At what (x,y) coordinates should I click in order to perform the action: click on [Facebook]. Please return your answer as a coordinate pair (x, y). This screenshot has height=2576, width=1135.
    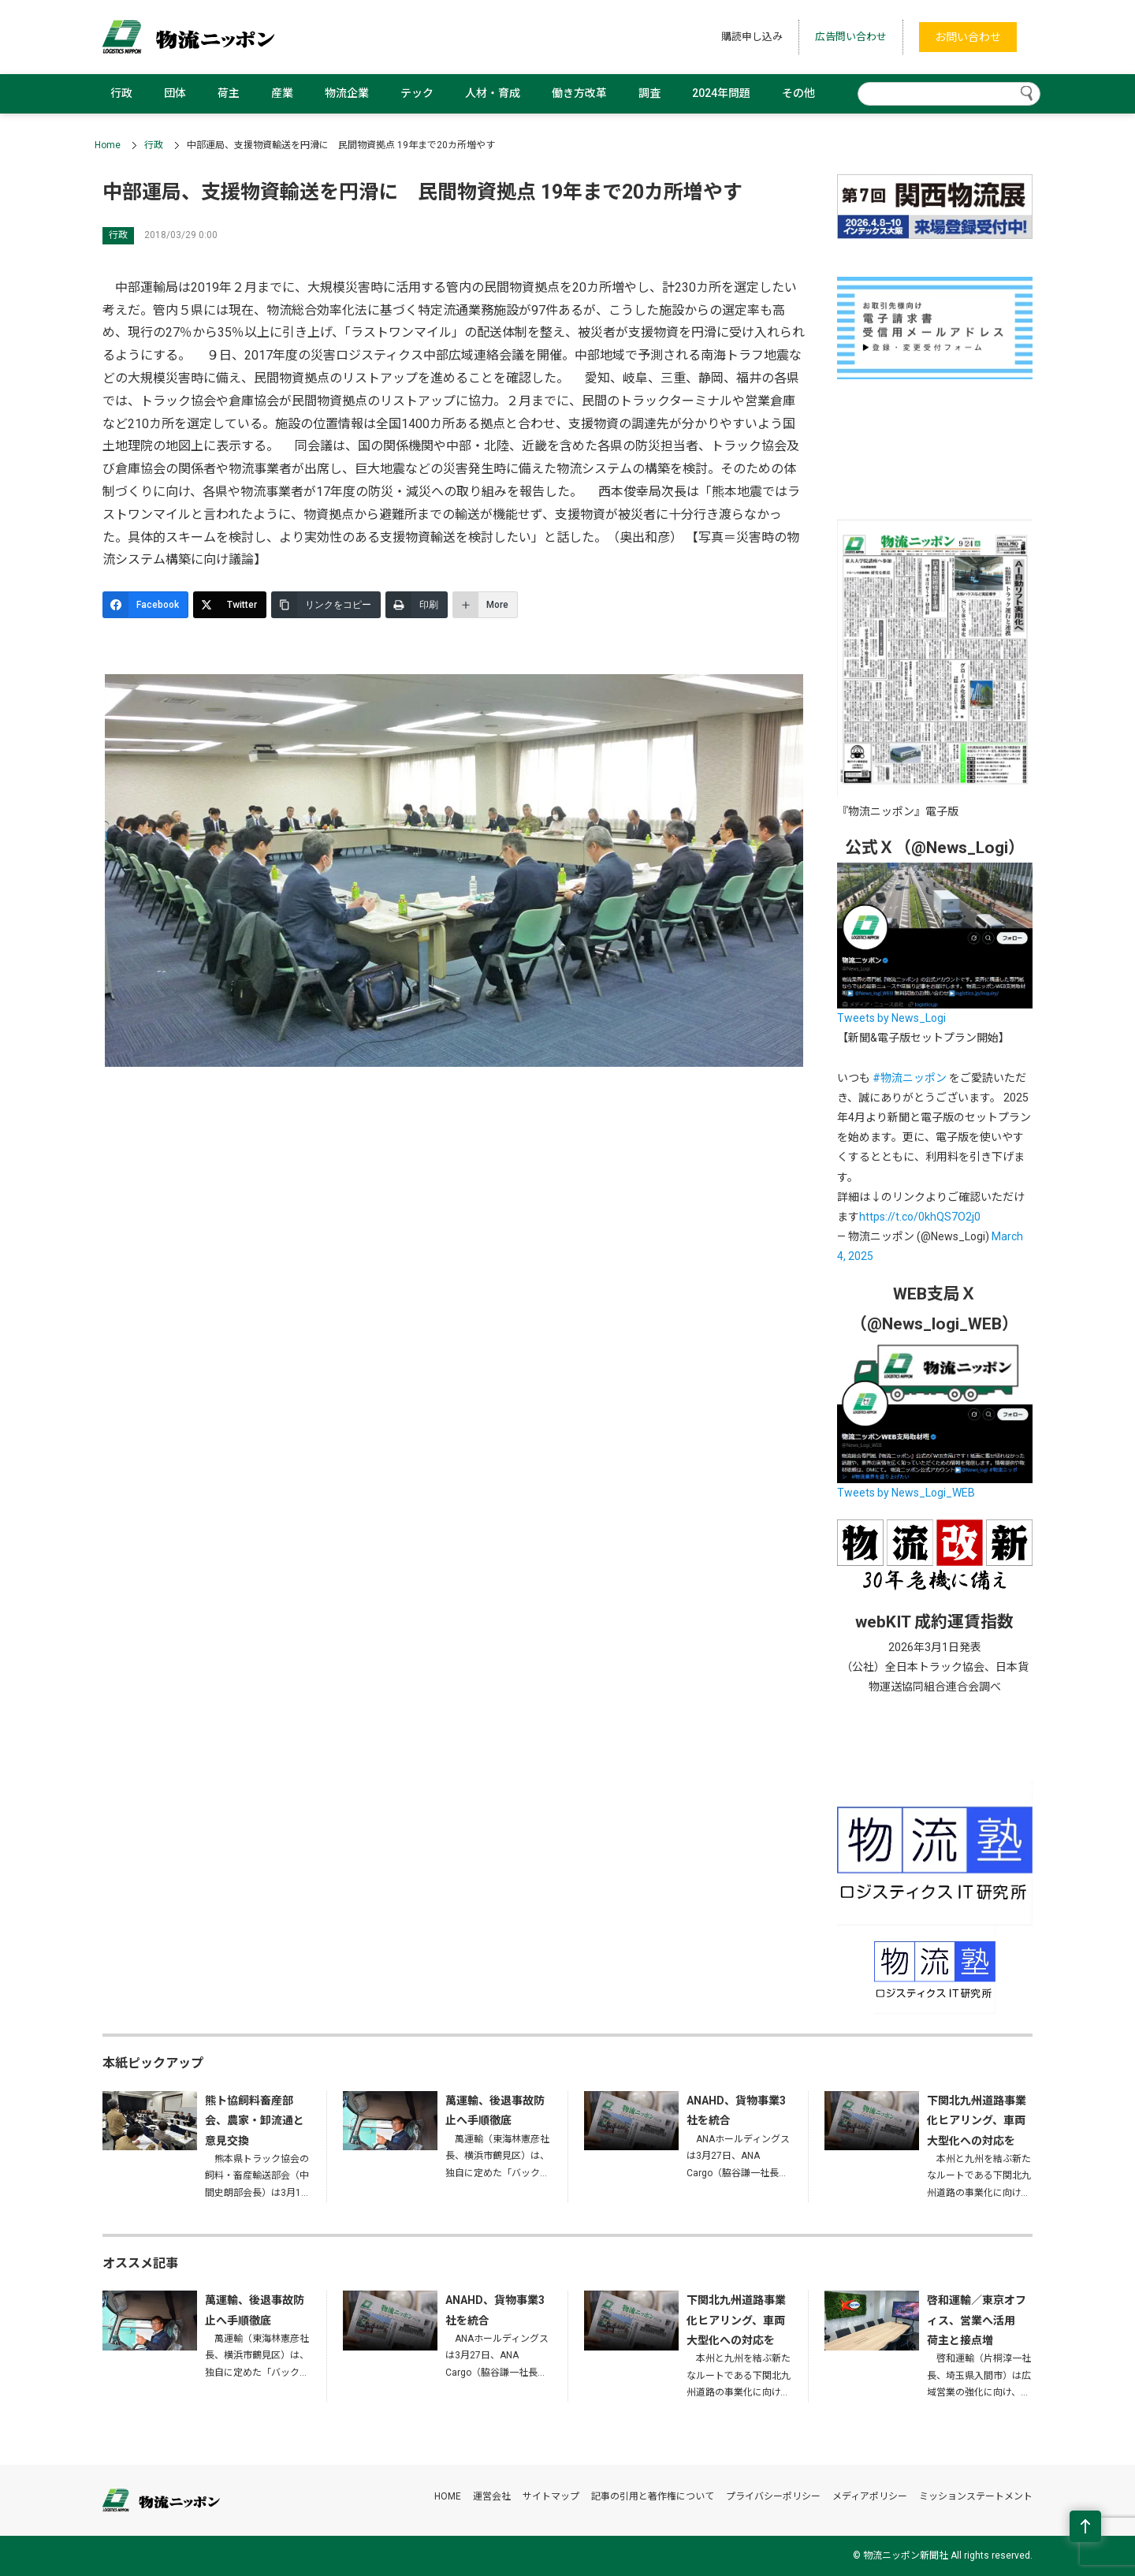
    Looking at the image, I should click on (145, 604).